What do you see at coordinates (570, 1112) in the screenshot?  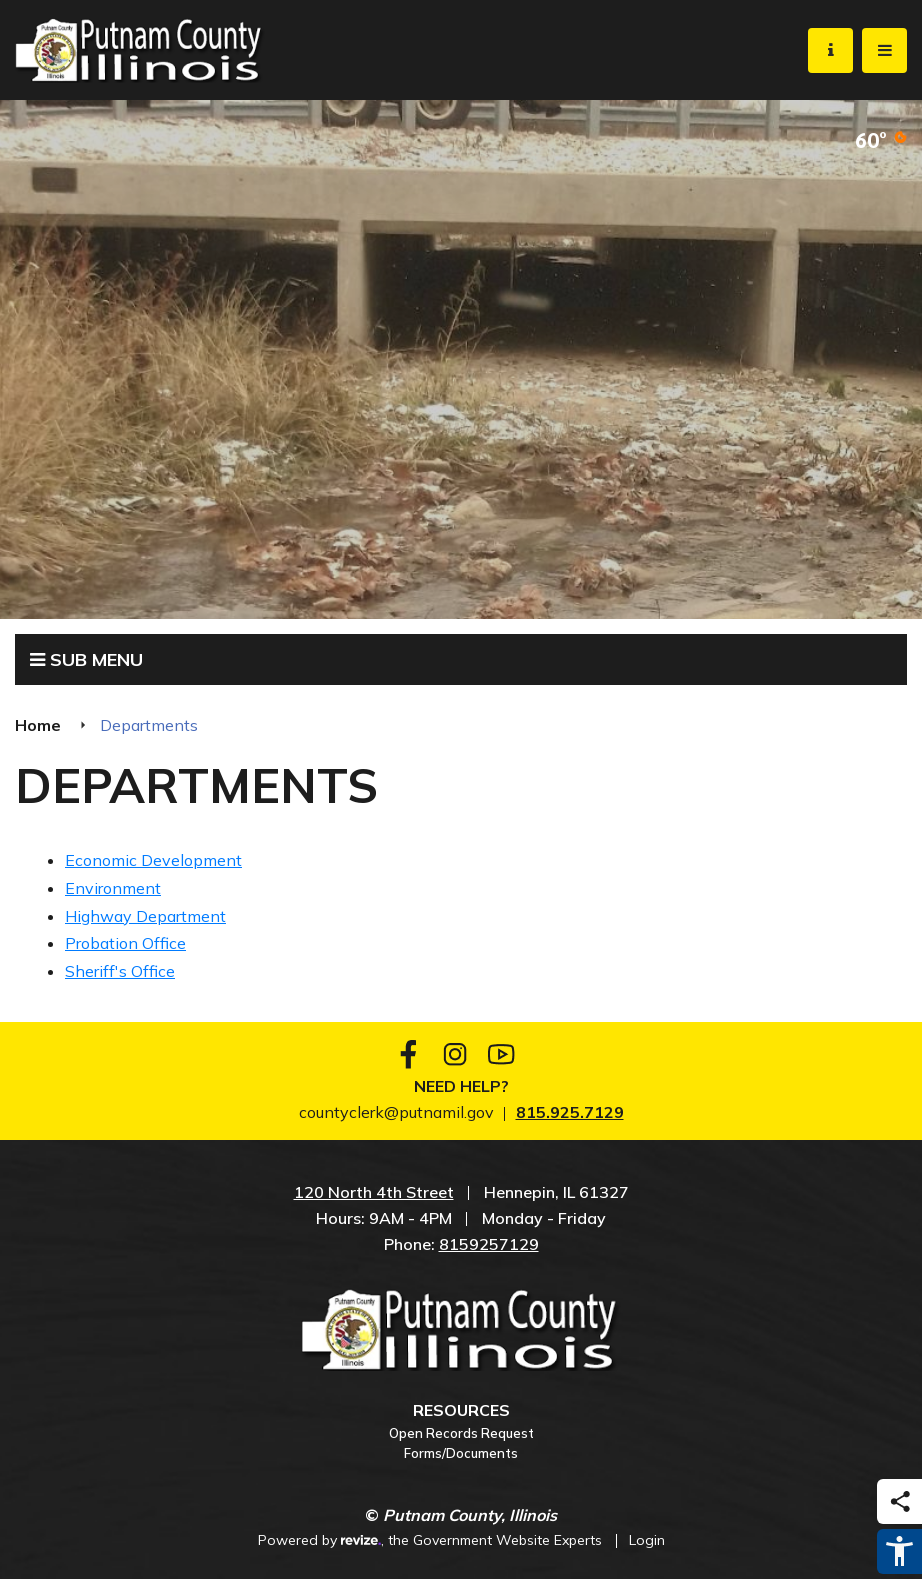 I see `815.925.7129` at bounding box center [570, 1112].